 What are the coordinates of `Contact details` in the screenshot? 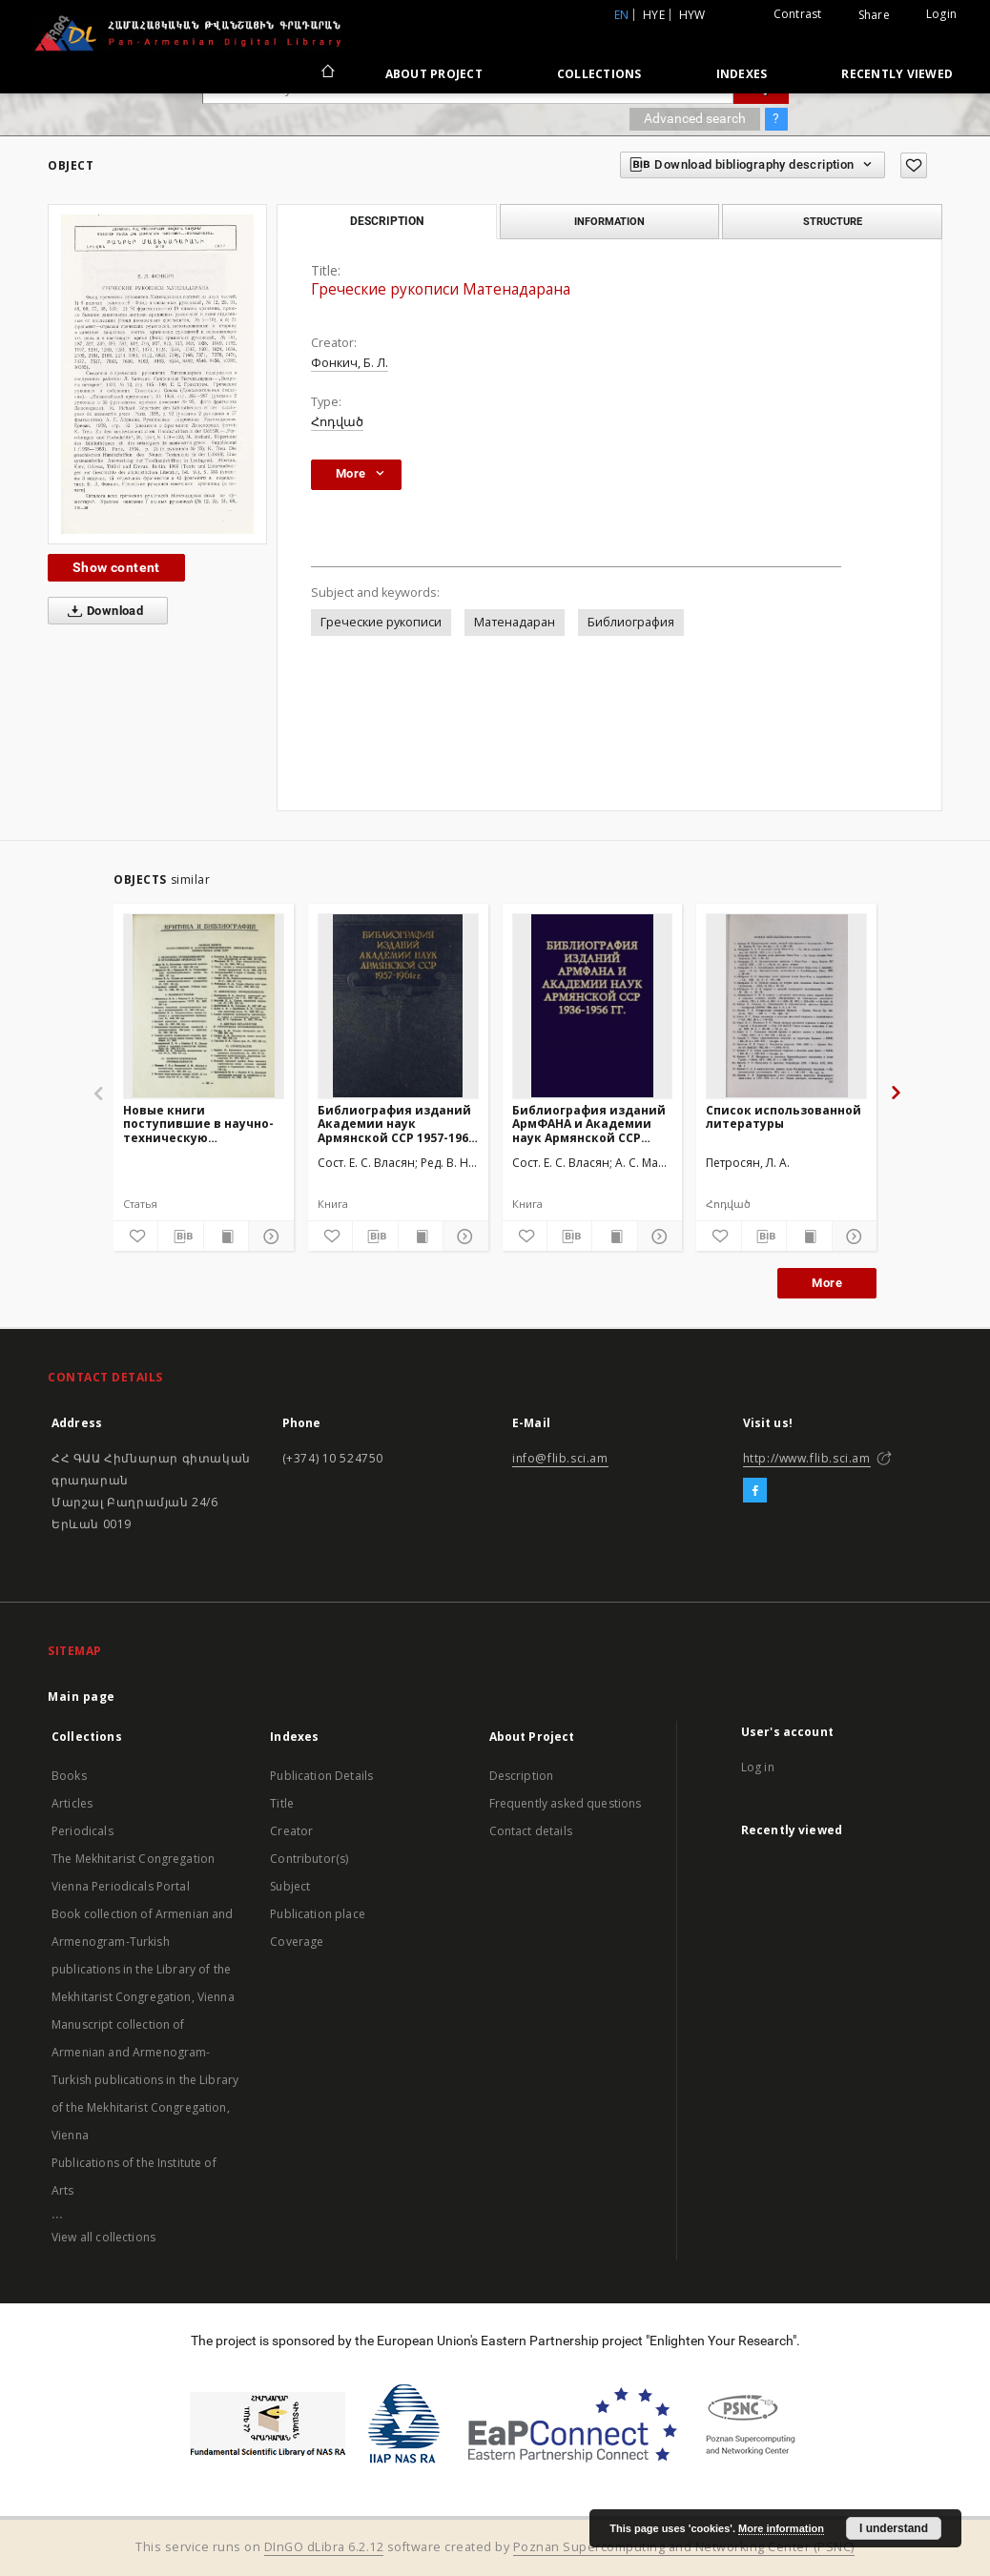 It's located at (530, 1831).